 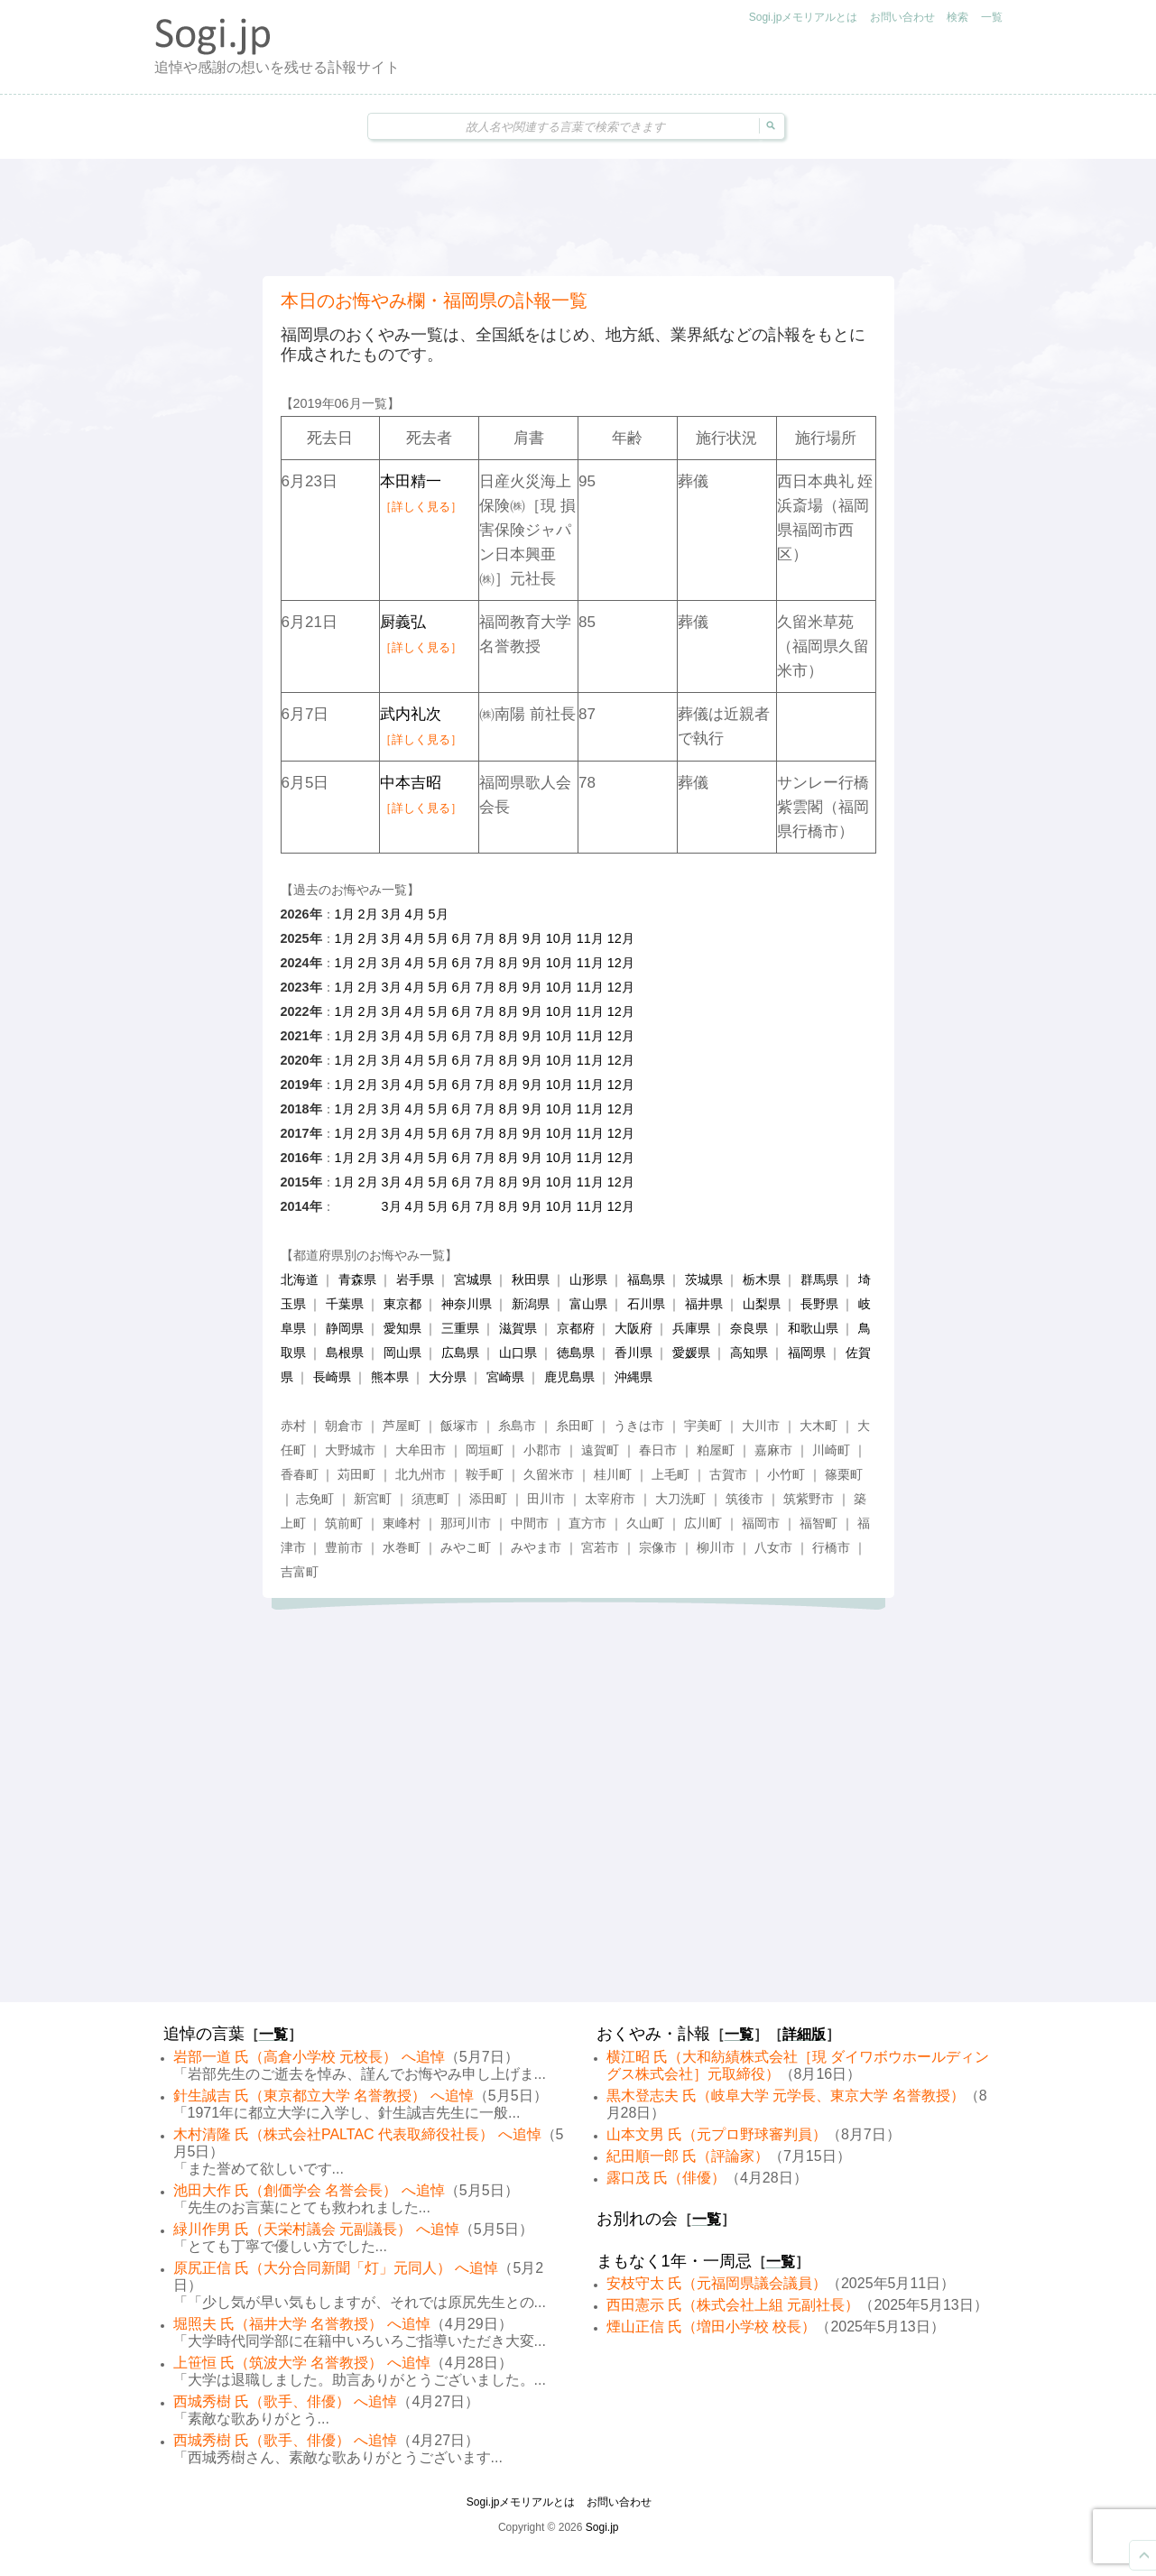 I want to click on 大阪府, so click(x=633, y=1328).